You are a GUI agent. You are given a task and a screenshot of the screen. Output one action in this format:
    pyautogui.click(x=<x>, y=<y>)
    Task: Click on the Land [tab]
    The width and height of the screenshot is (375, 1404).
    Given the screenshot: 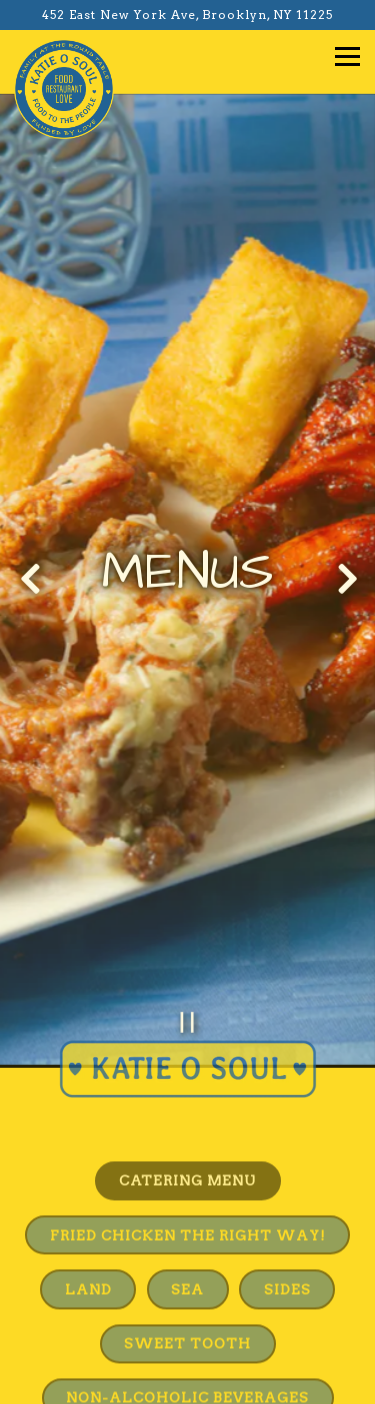 What is the action you would take?
    pyautogui.click(x=88, y=1252)
    